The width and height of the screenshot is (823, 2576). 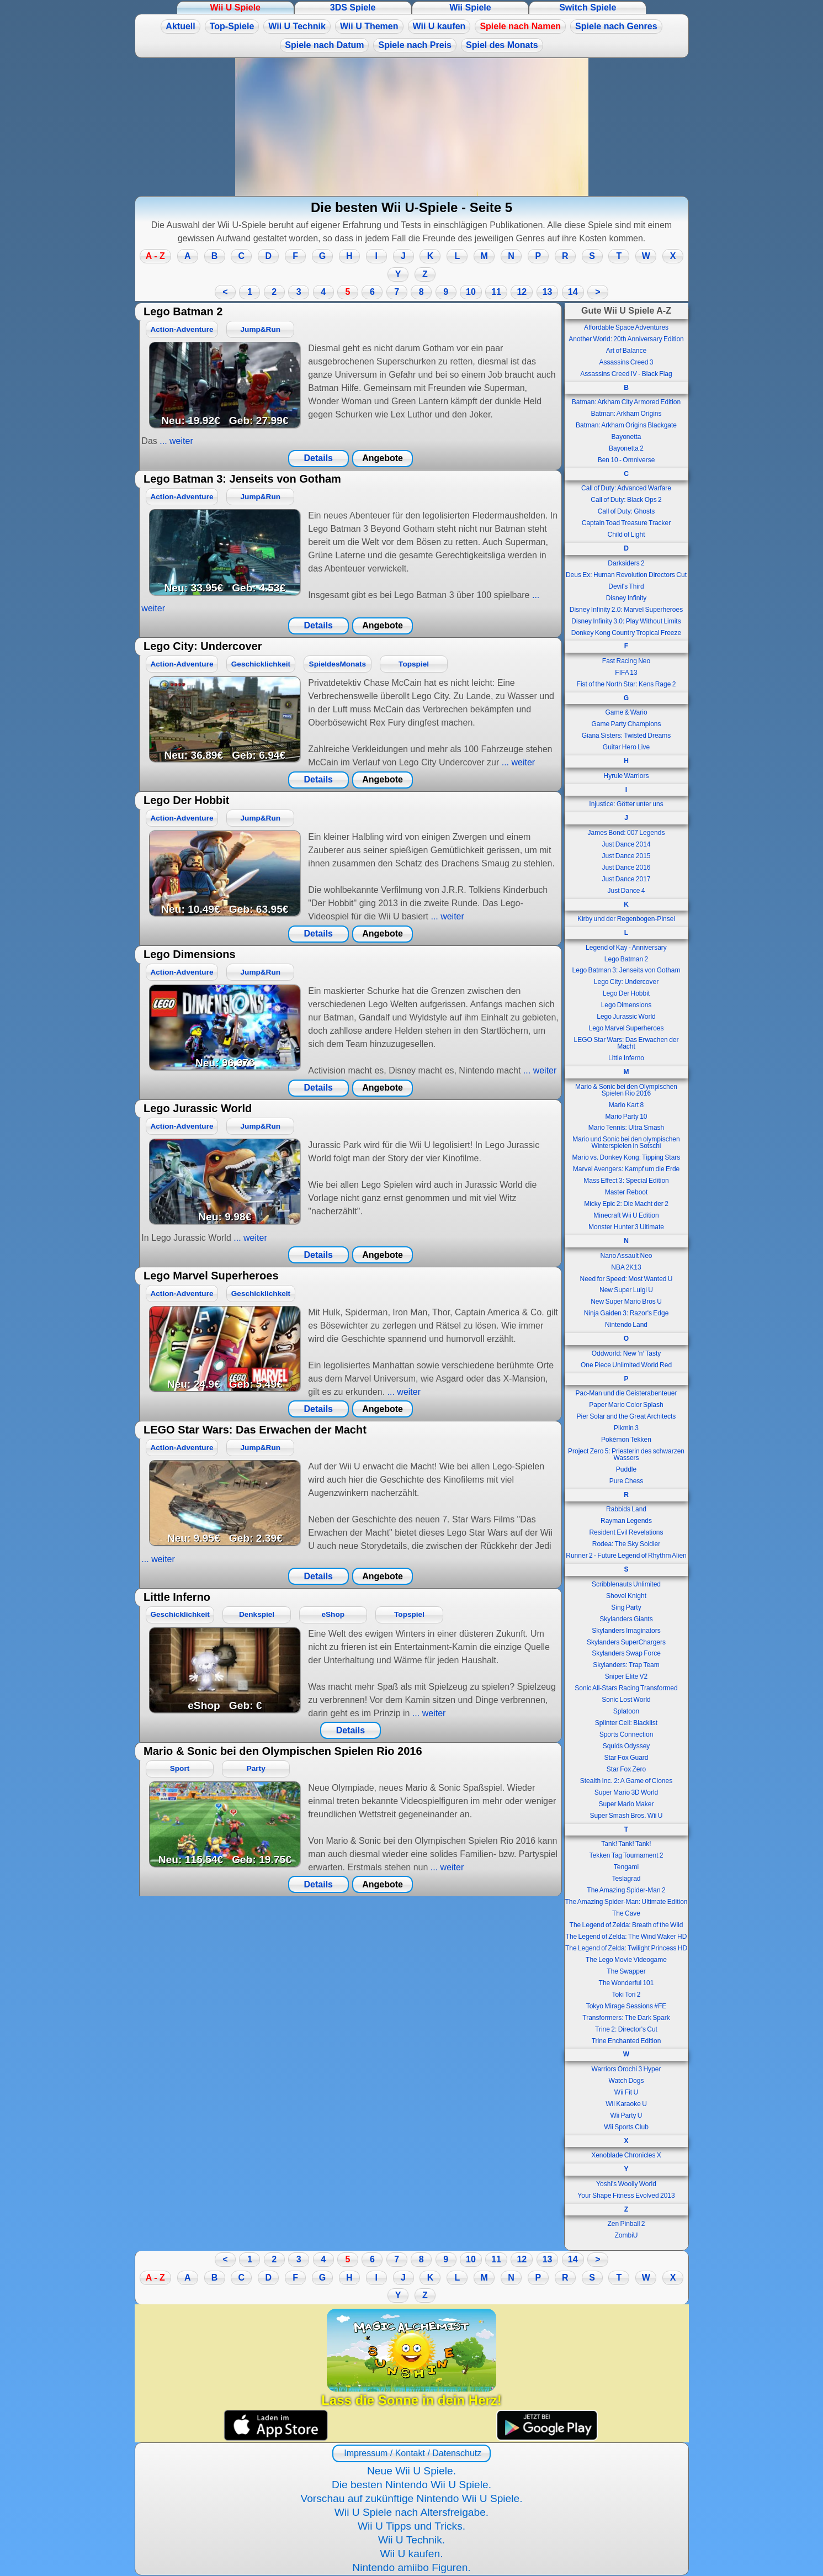 What do you see at coordinates (353, 7) in the screenshot?
I see `3DS Spiele` at bounding box center [353, 7].